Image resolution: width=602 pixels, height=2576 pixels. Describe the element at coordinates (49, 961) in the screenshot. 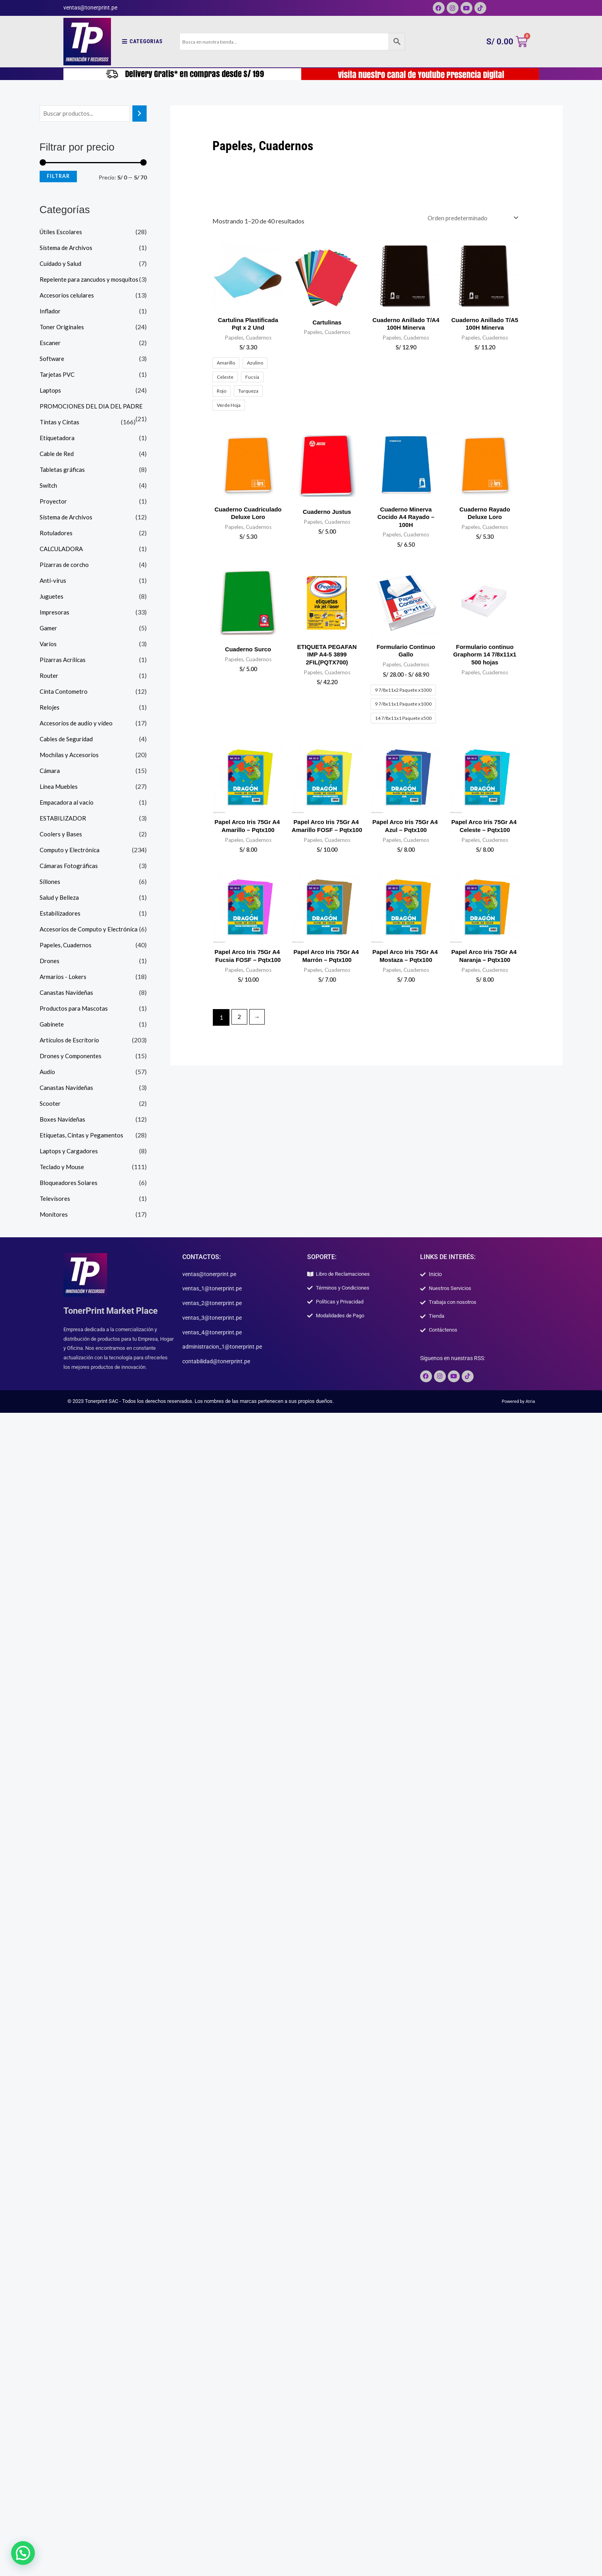

I see `Drones` at that location.